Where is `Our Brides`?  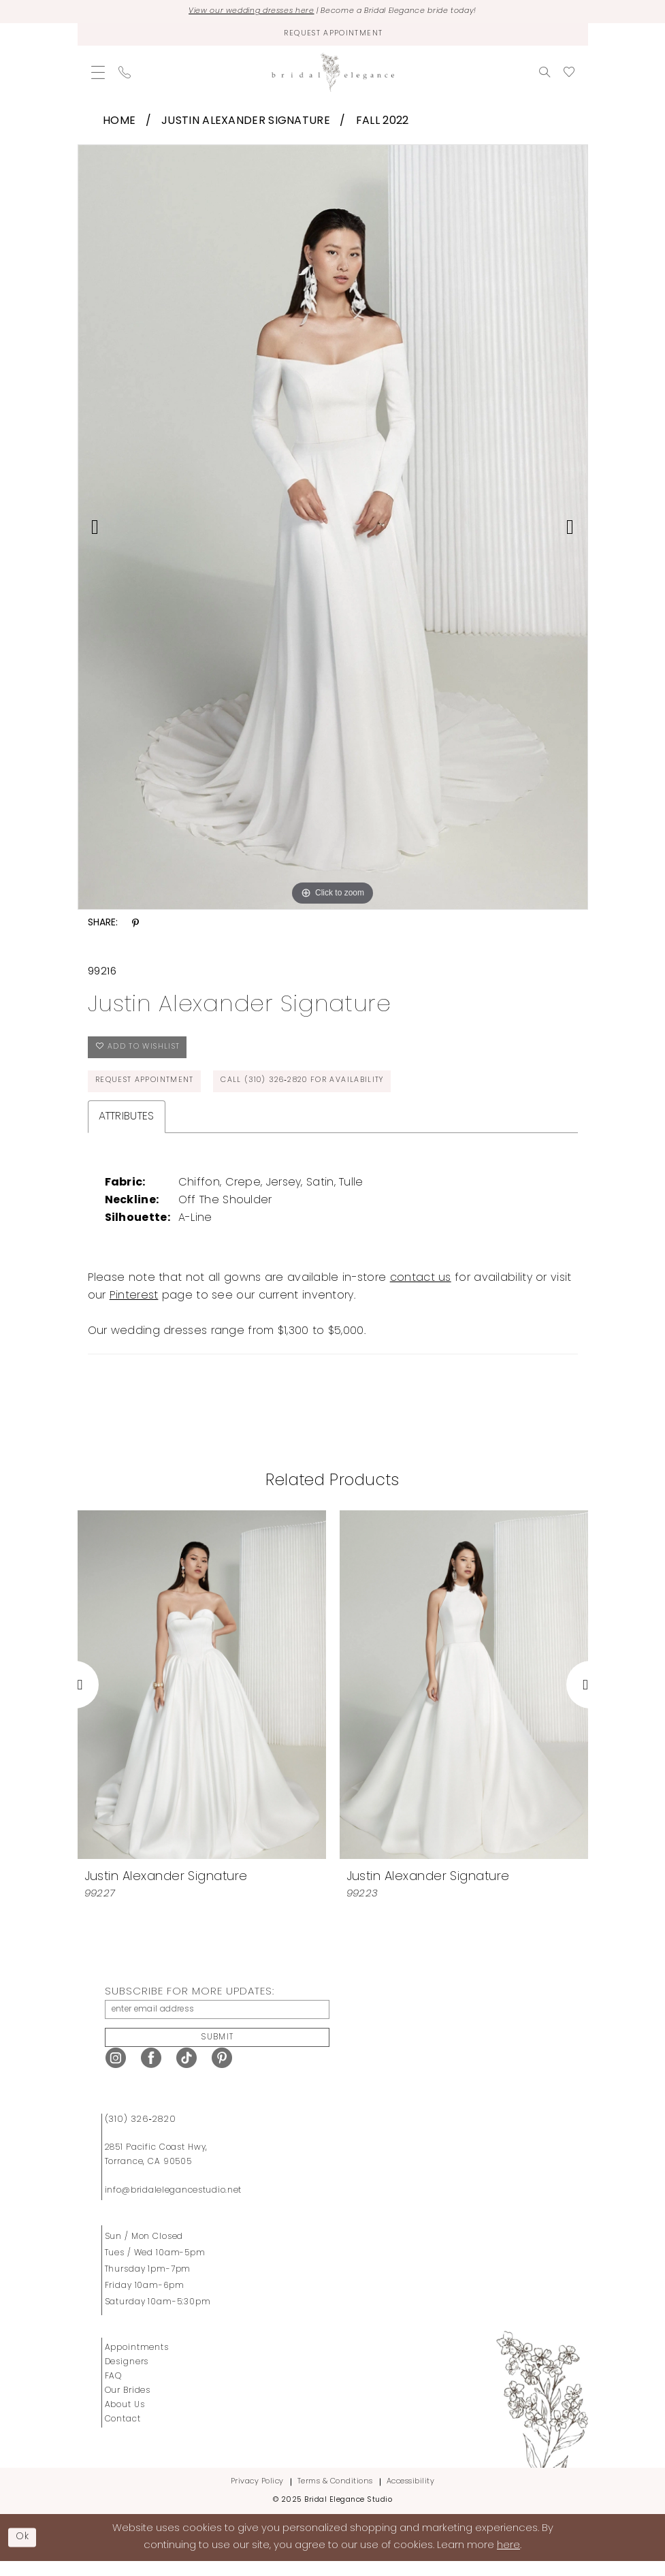 Our Brides is located at coordinates (128, 2405).